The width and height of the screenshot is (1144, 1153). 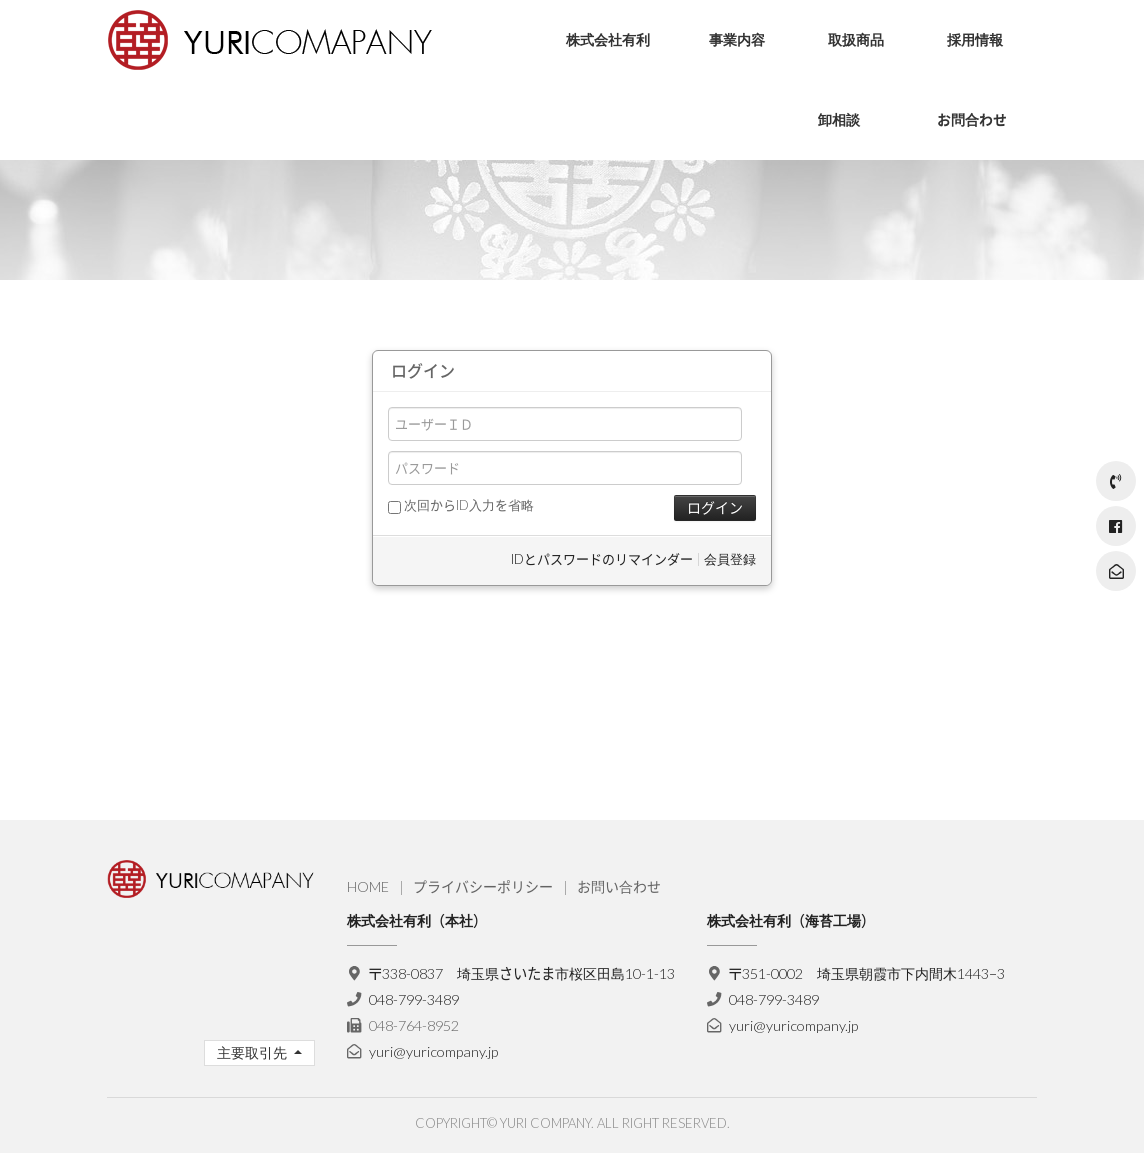 What do you see at coordinates (578, 134) in the screenshot?
I see `会社概要` at bounding box center [578, 134].